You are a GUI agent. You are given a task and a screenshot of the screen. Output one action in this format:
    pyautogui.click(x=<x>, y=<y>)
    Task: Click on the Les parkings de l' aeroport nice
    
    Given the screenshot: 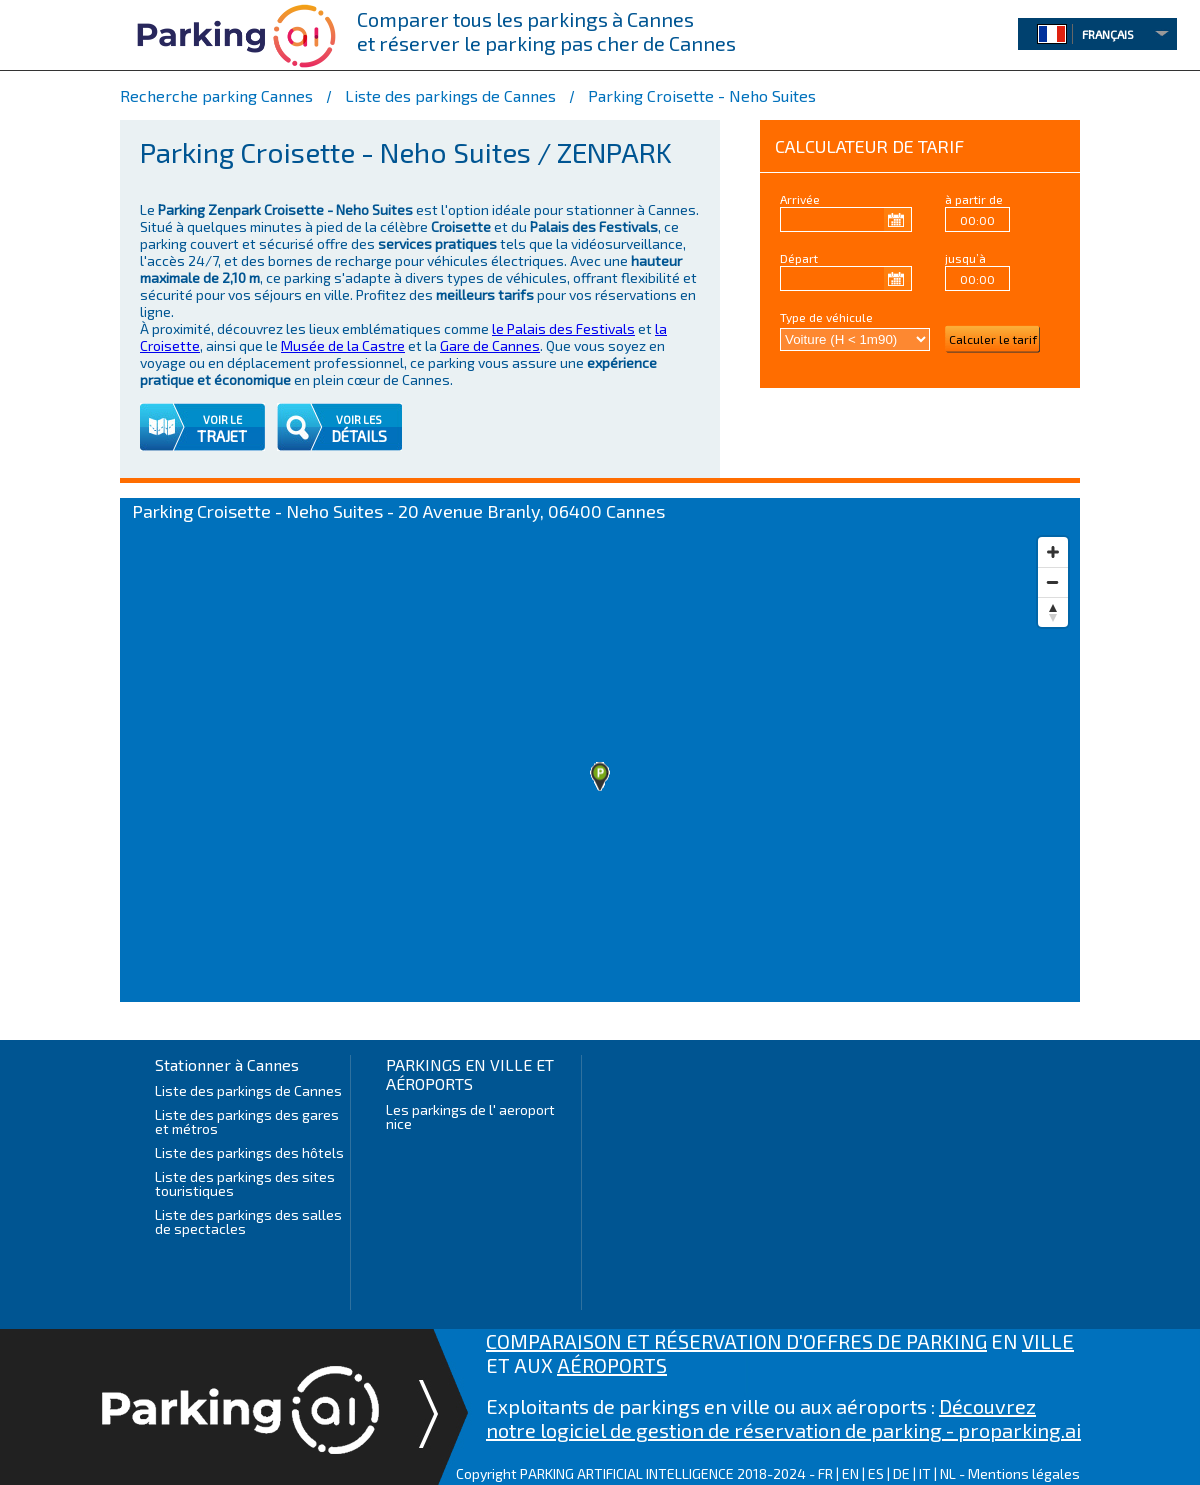 What is the action you would take?
    pyautogui.click(x=470, y=1116)
    